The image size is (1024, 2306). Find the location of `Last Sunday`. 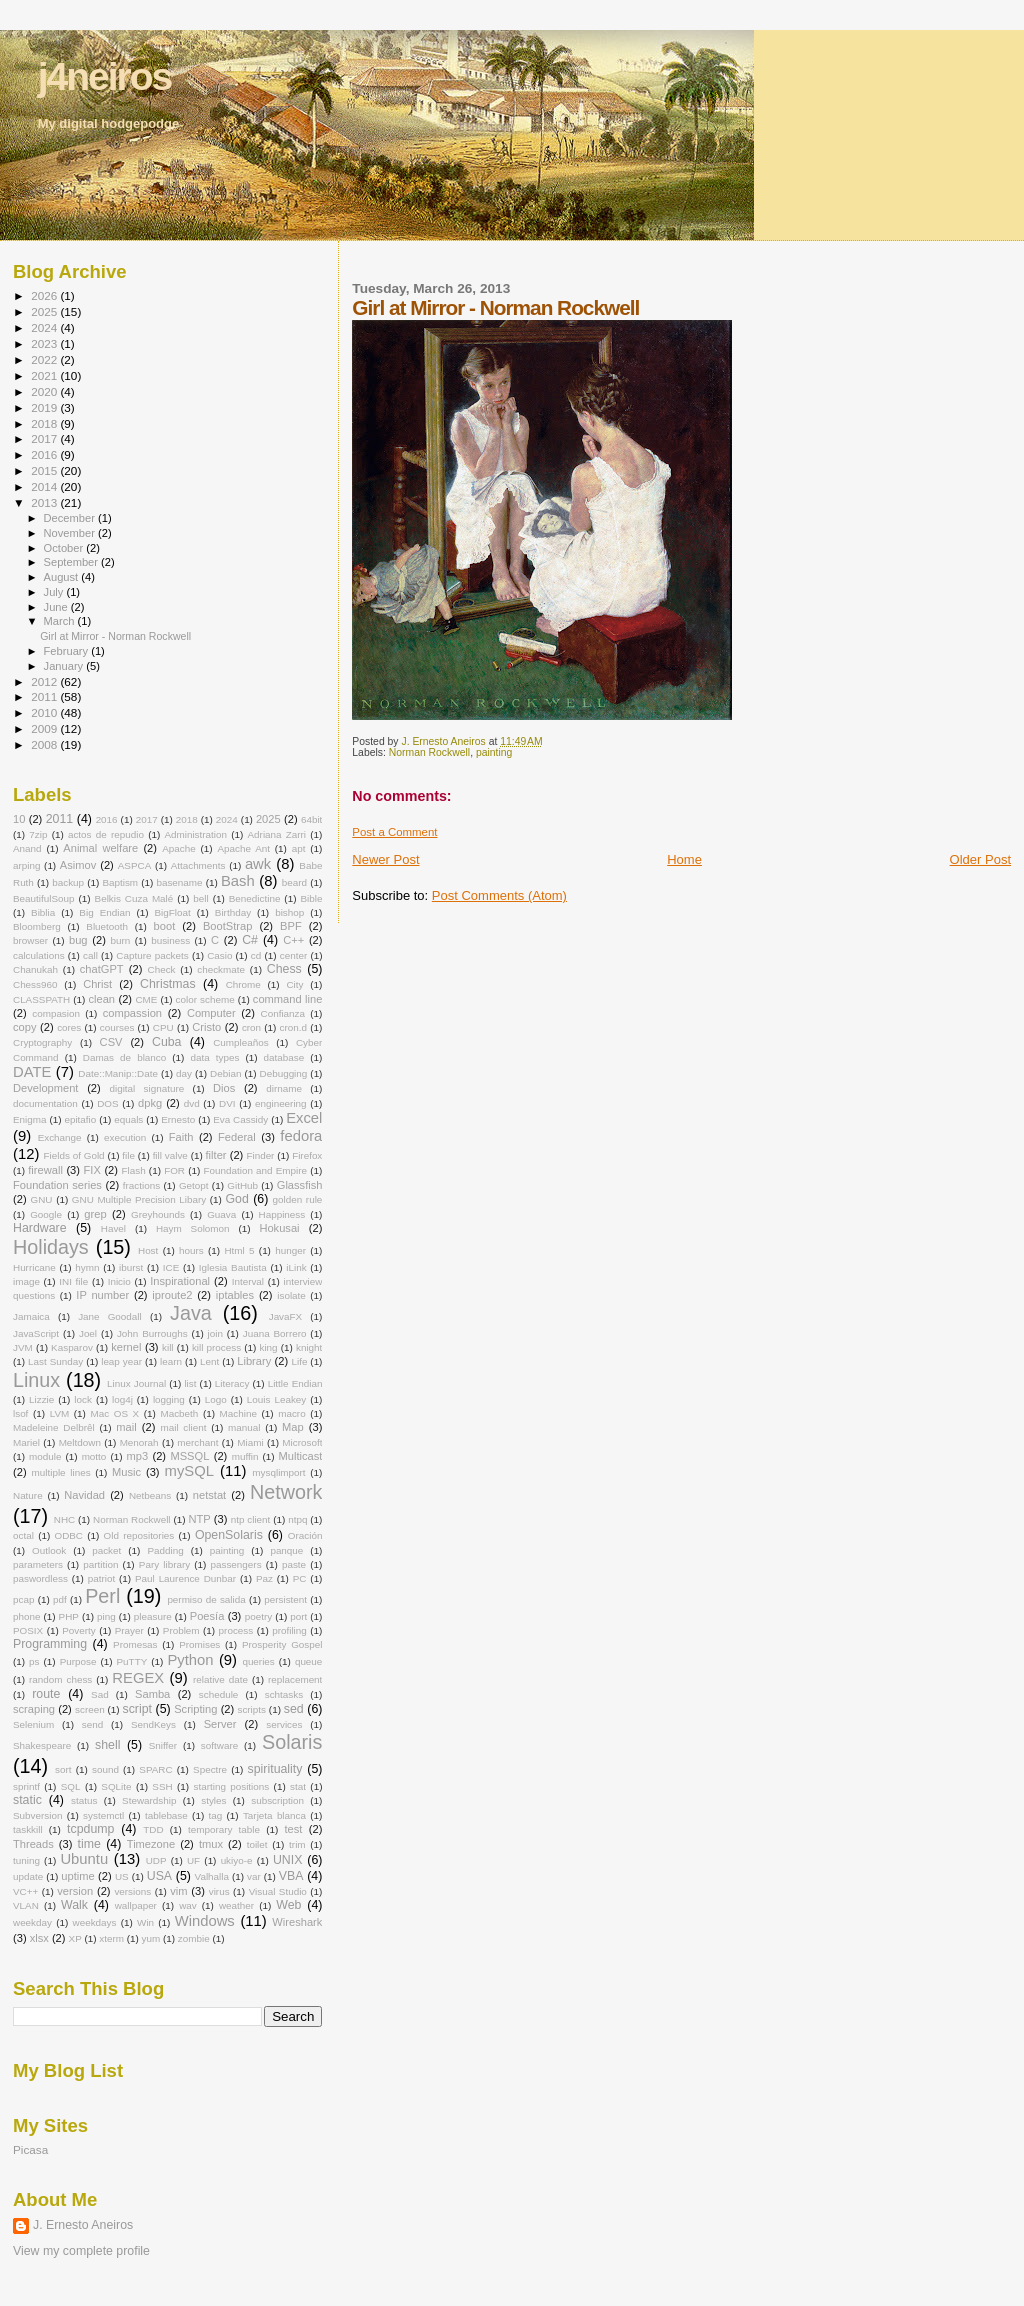

Last Sunday is located at coordinates (55, 1361).